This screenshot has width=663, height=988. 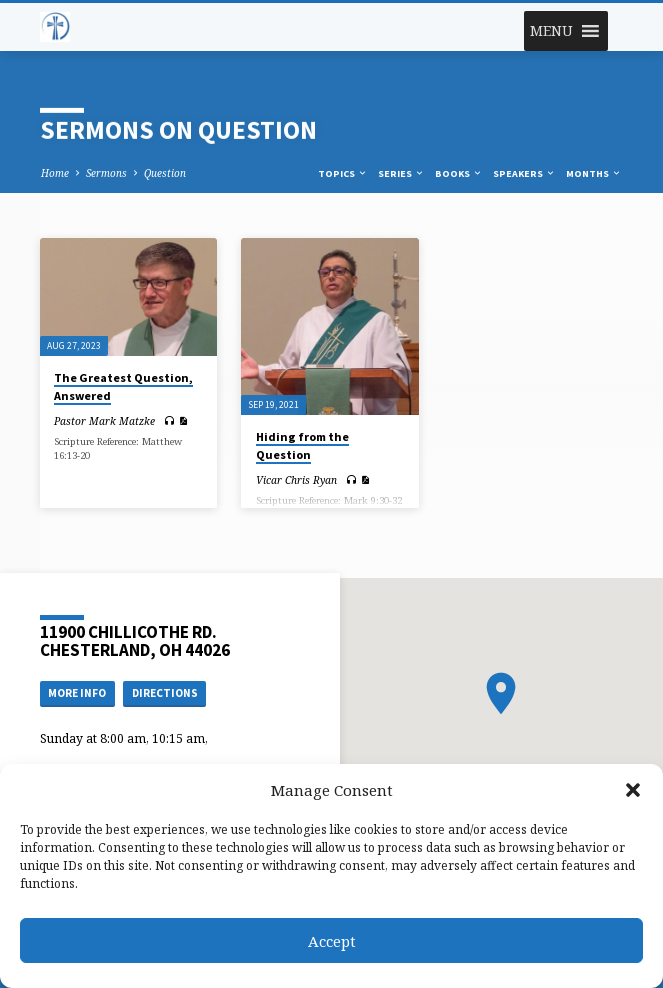 I want to click on Home, so click(x=55, y=173).